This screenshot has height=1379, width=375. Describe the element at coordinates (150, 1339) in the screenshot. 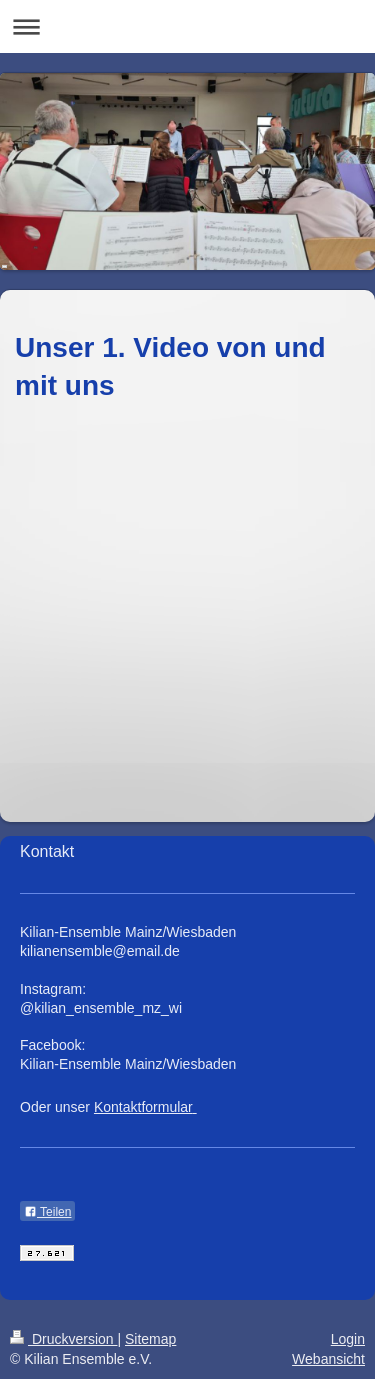

I see `Sitemap` at that location.